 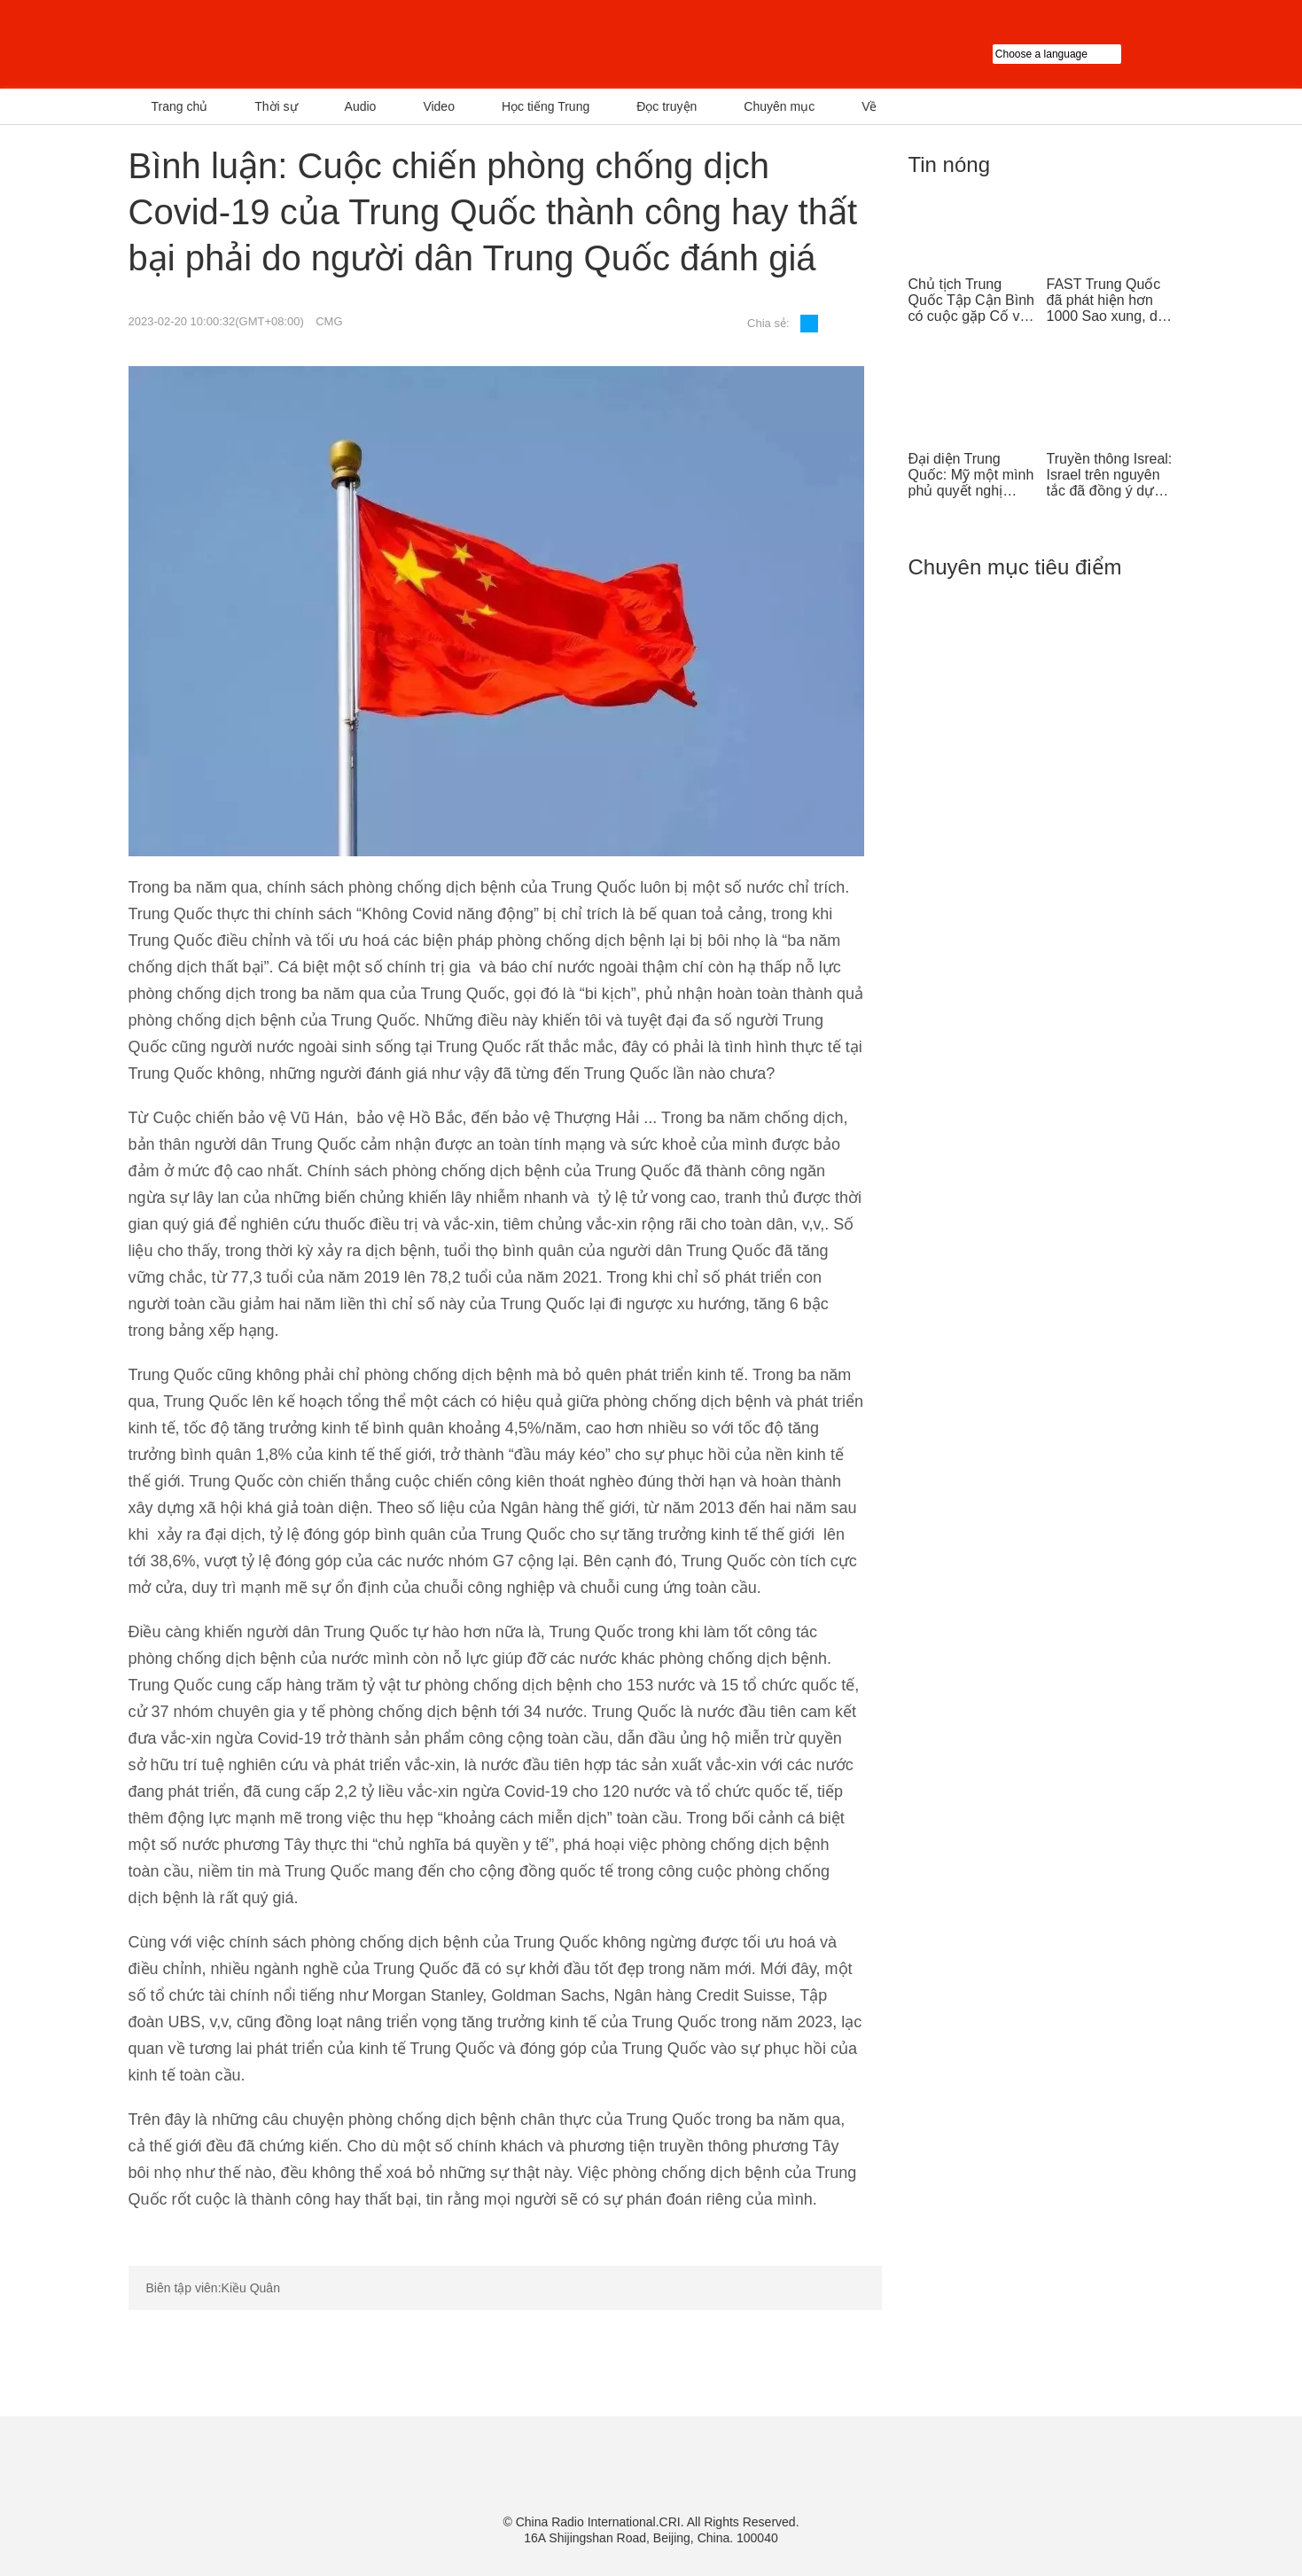 What do you see at coordinates (545, 106) in the screenshot?
I see `Học tiếng Trung` at bounding box center [545, 106].